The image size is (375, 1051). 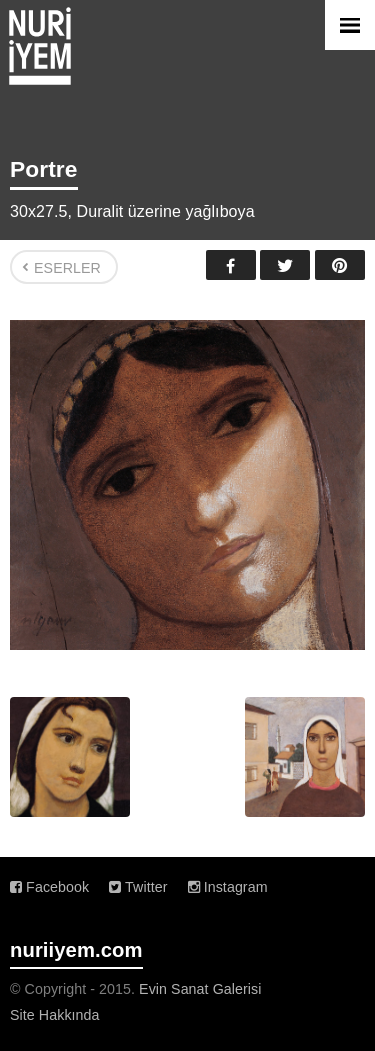 What do you see at coordinates (231, 265) in the screenshot?
I see `Facebook` at bounding box center [231, 265].